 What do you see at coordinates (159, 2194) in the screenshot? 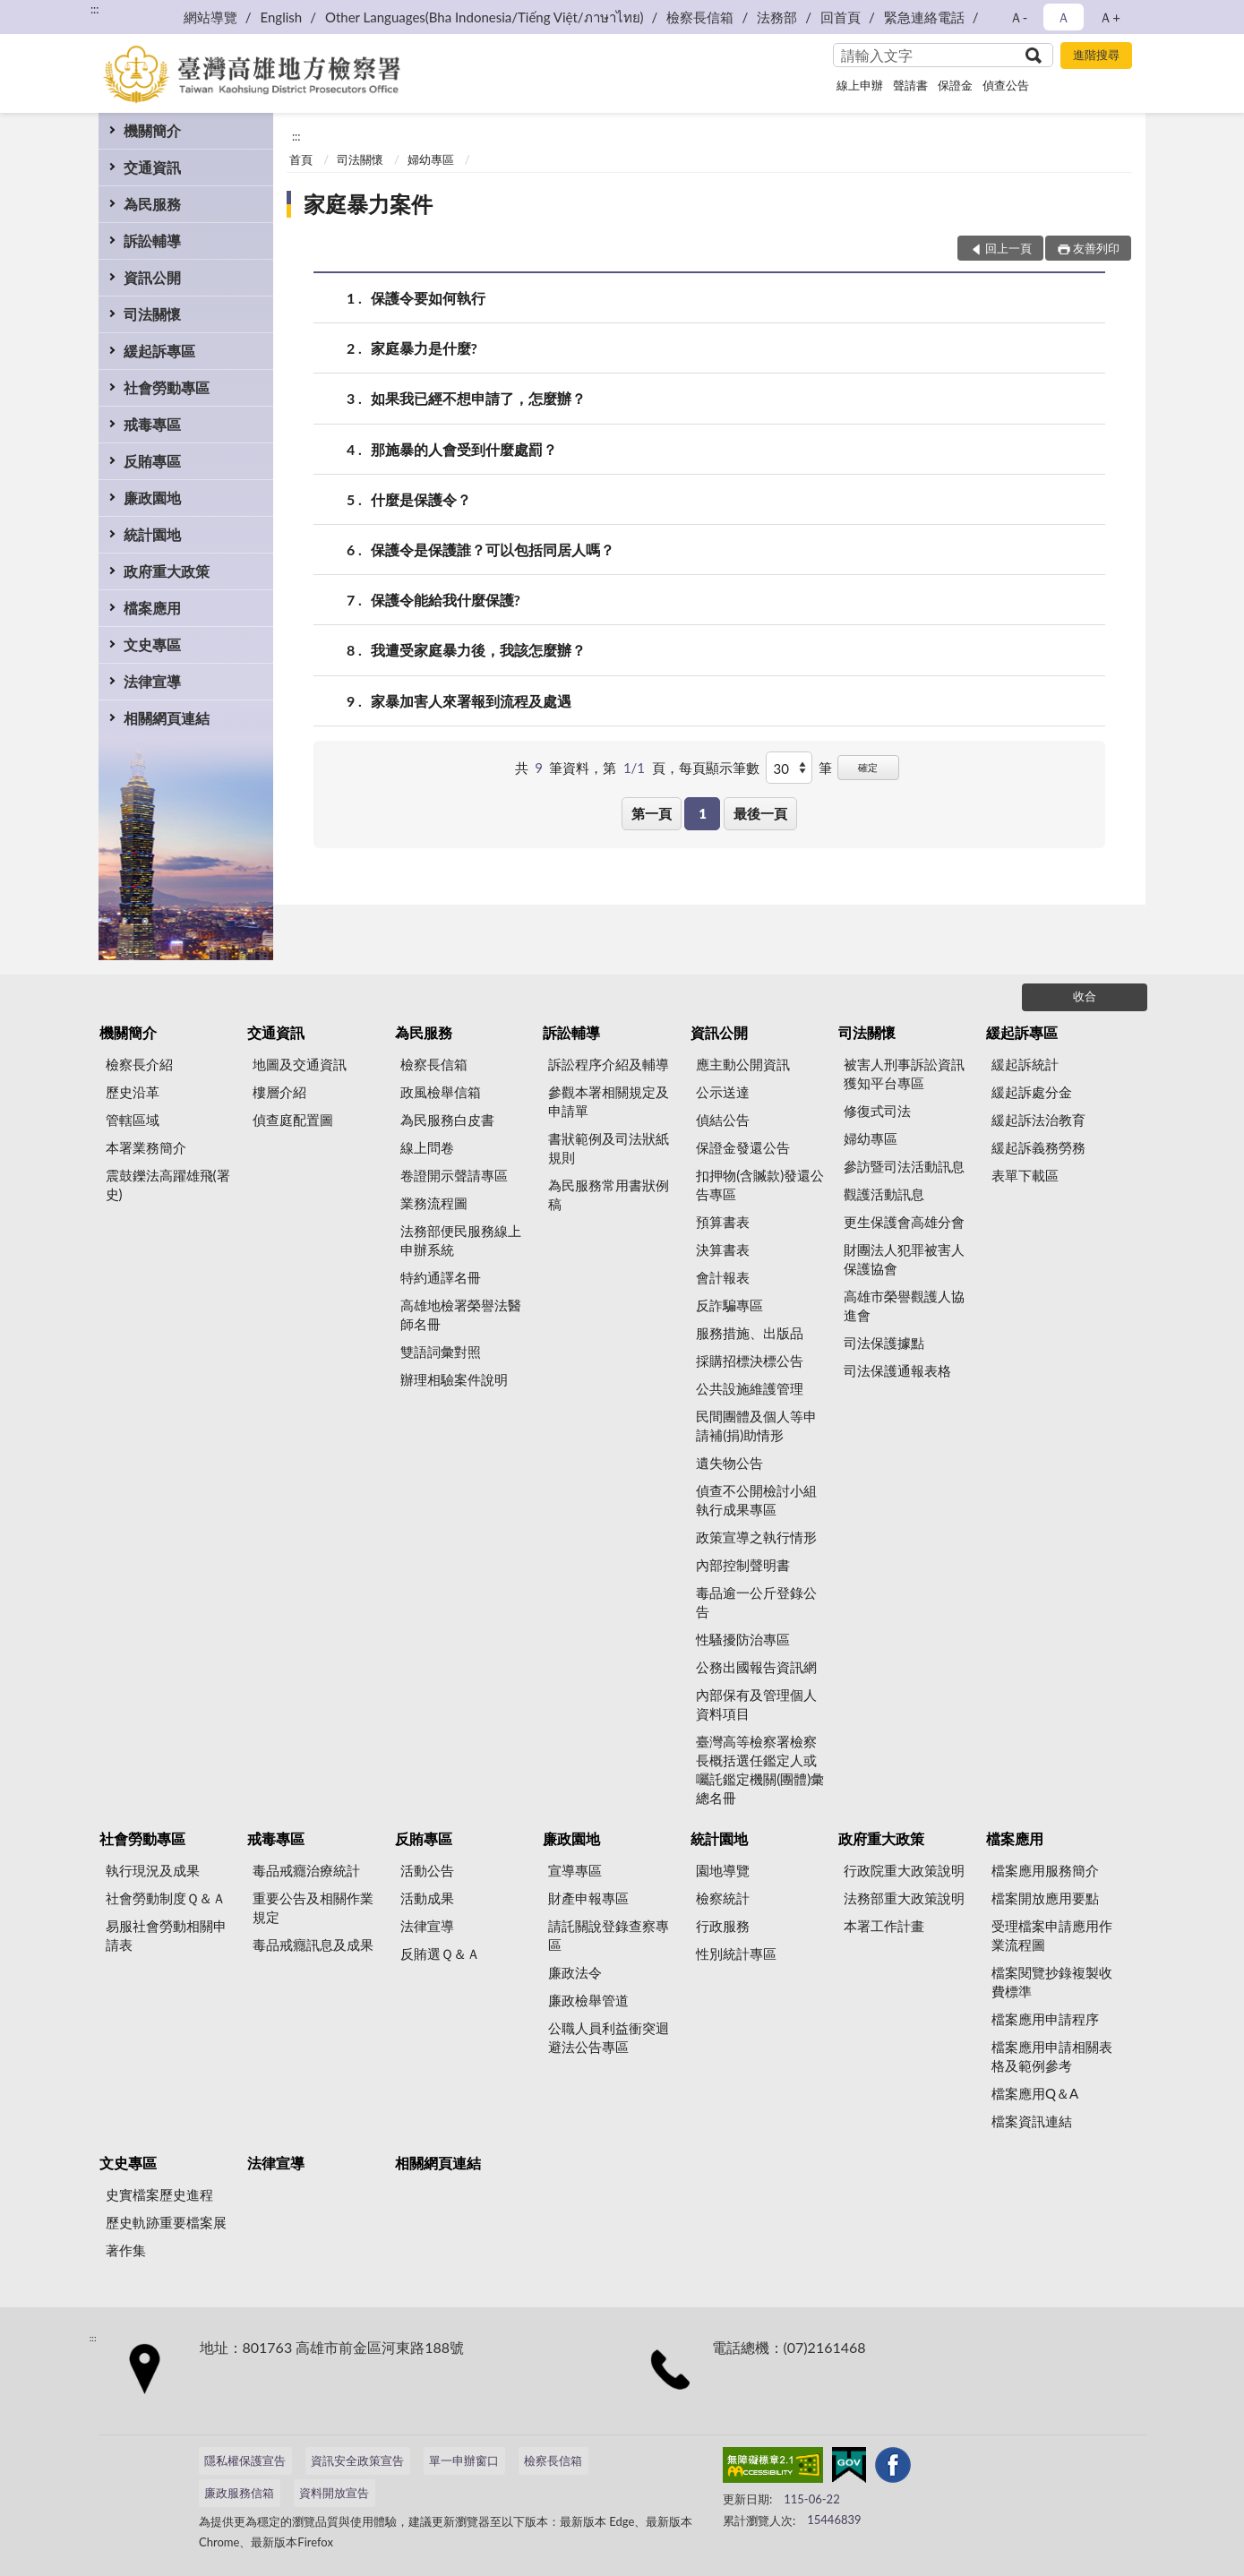
I see `史實檔案歷史進程` at bounding box center [159, 2194].